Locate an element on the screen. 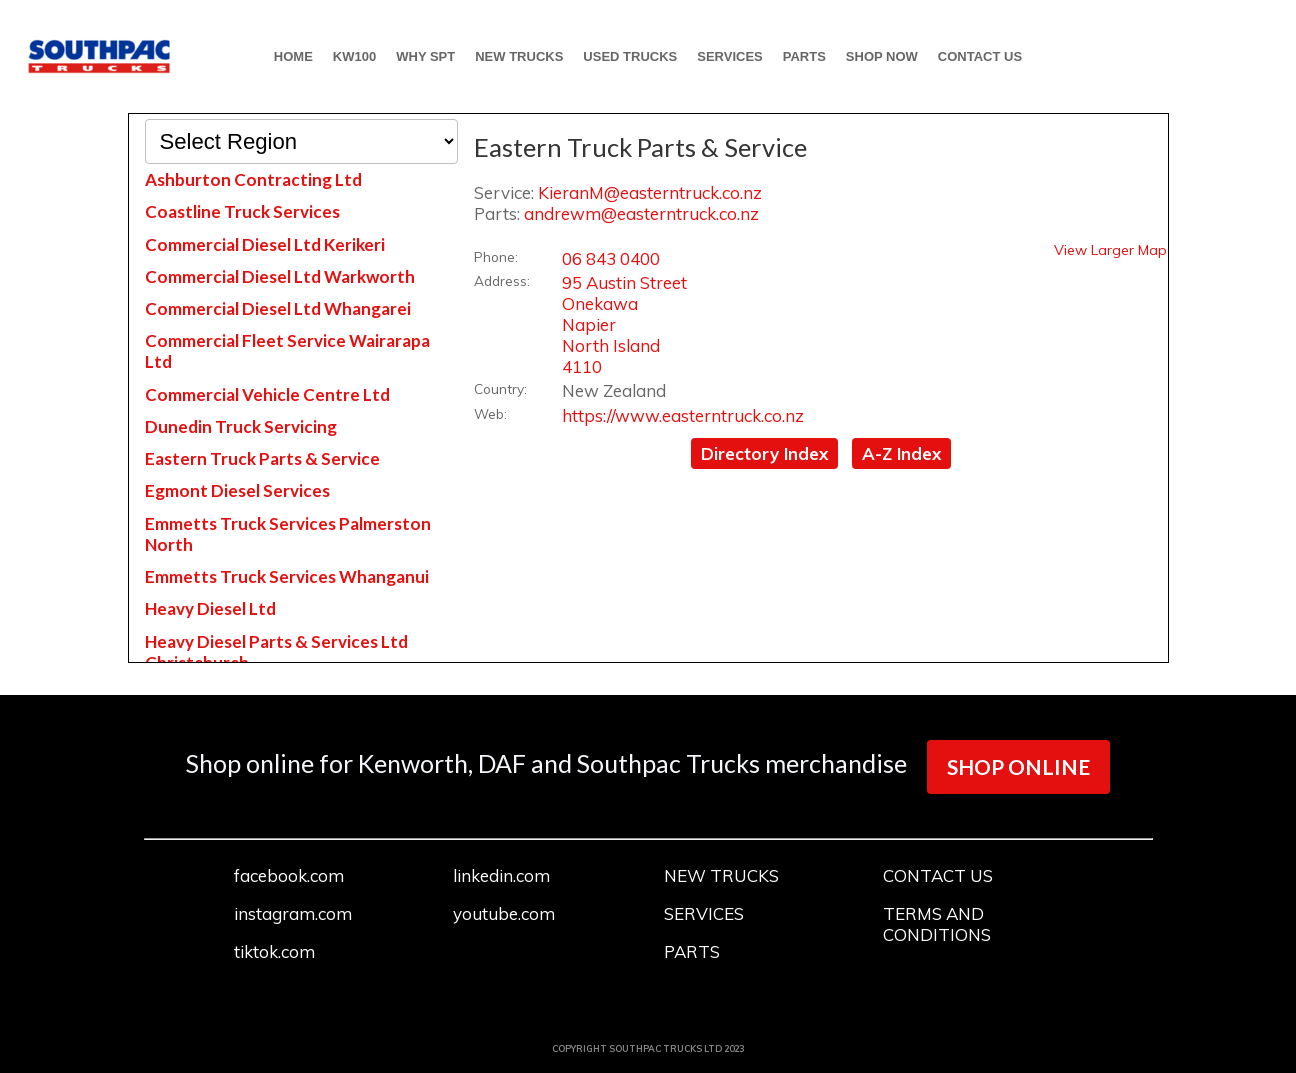 This screenshot has height=1073, width=1296. TERMS AND CONDITIONS is located at coordinates (937, 924).